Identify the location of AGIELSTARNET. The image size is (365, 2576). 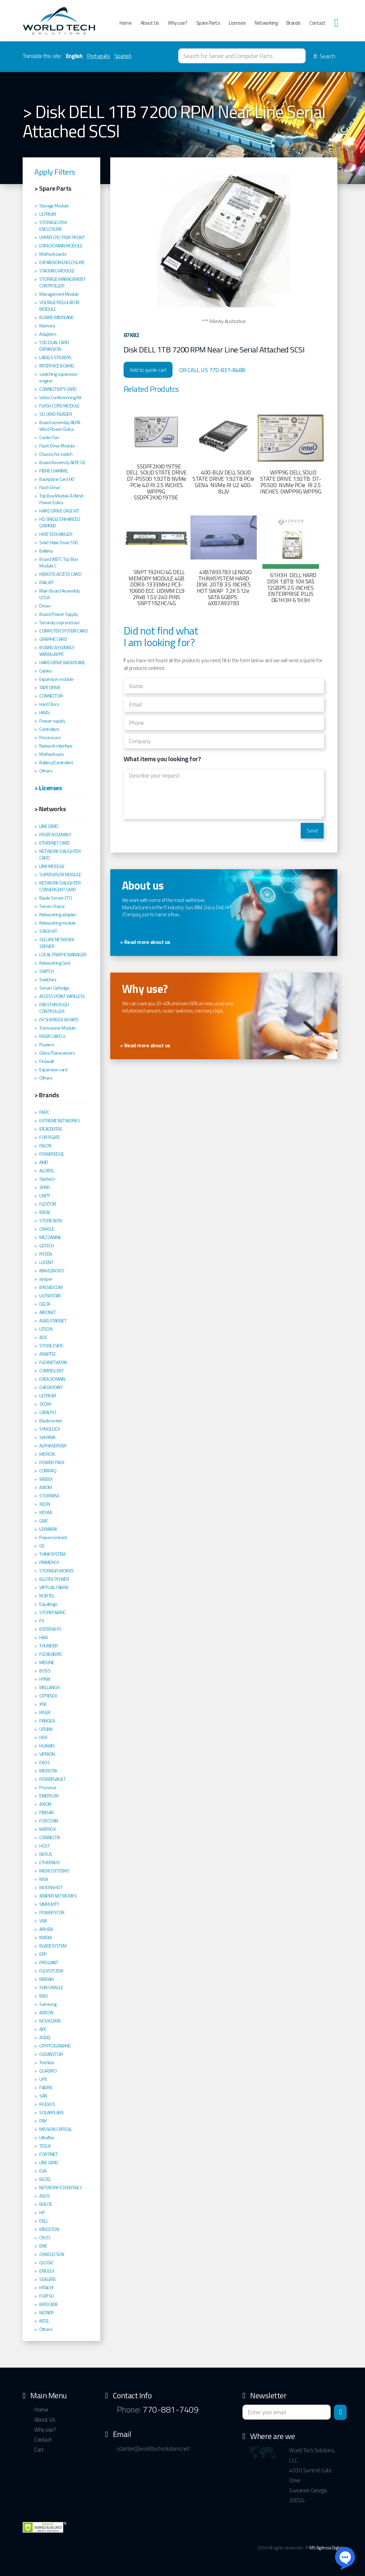
(52, 1320).